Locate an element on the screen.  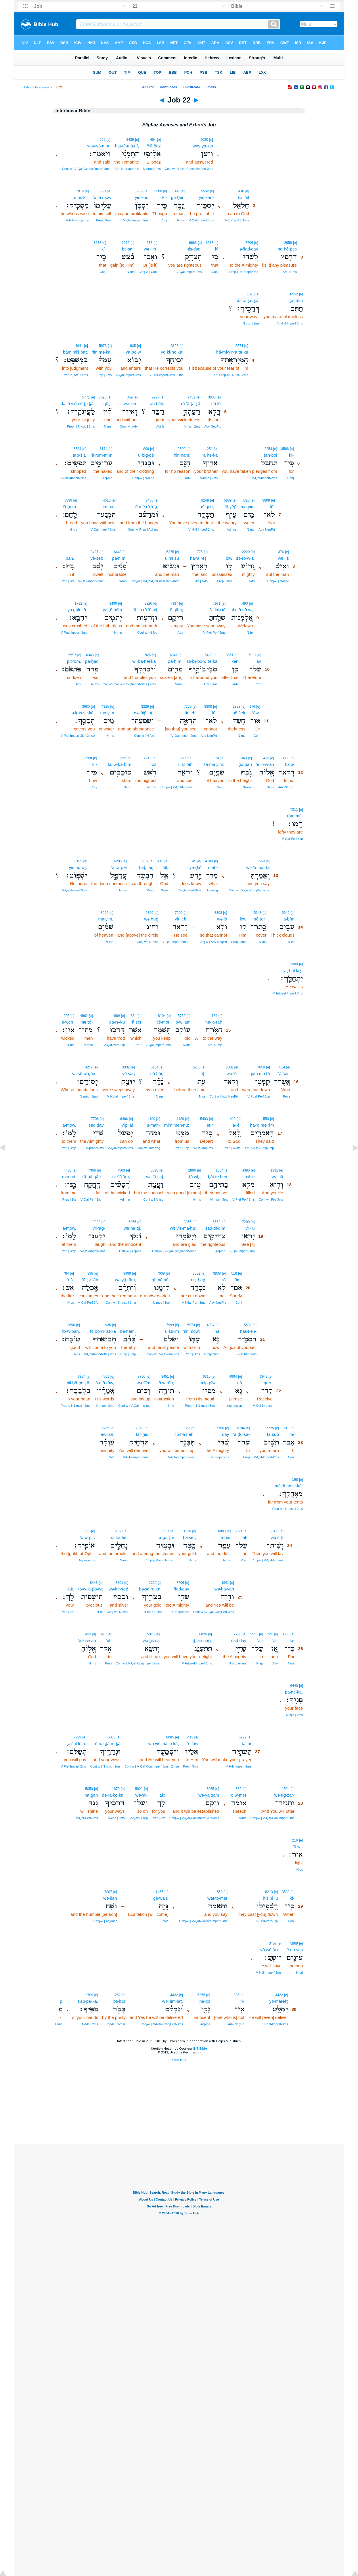
N‑msc | 1cp is located at coordinates (161, 1302).